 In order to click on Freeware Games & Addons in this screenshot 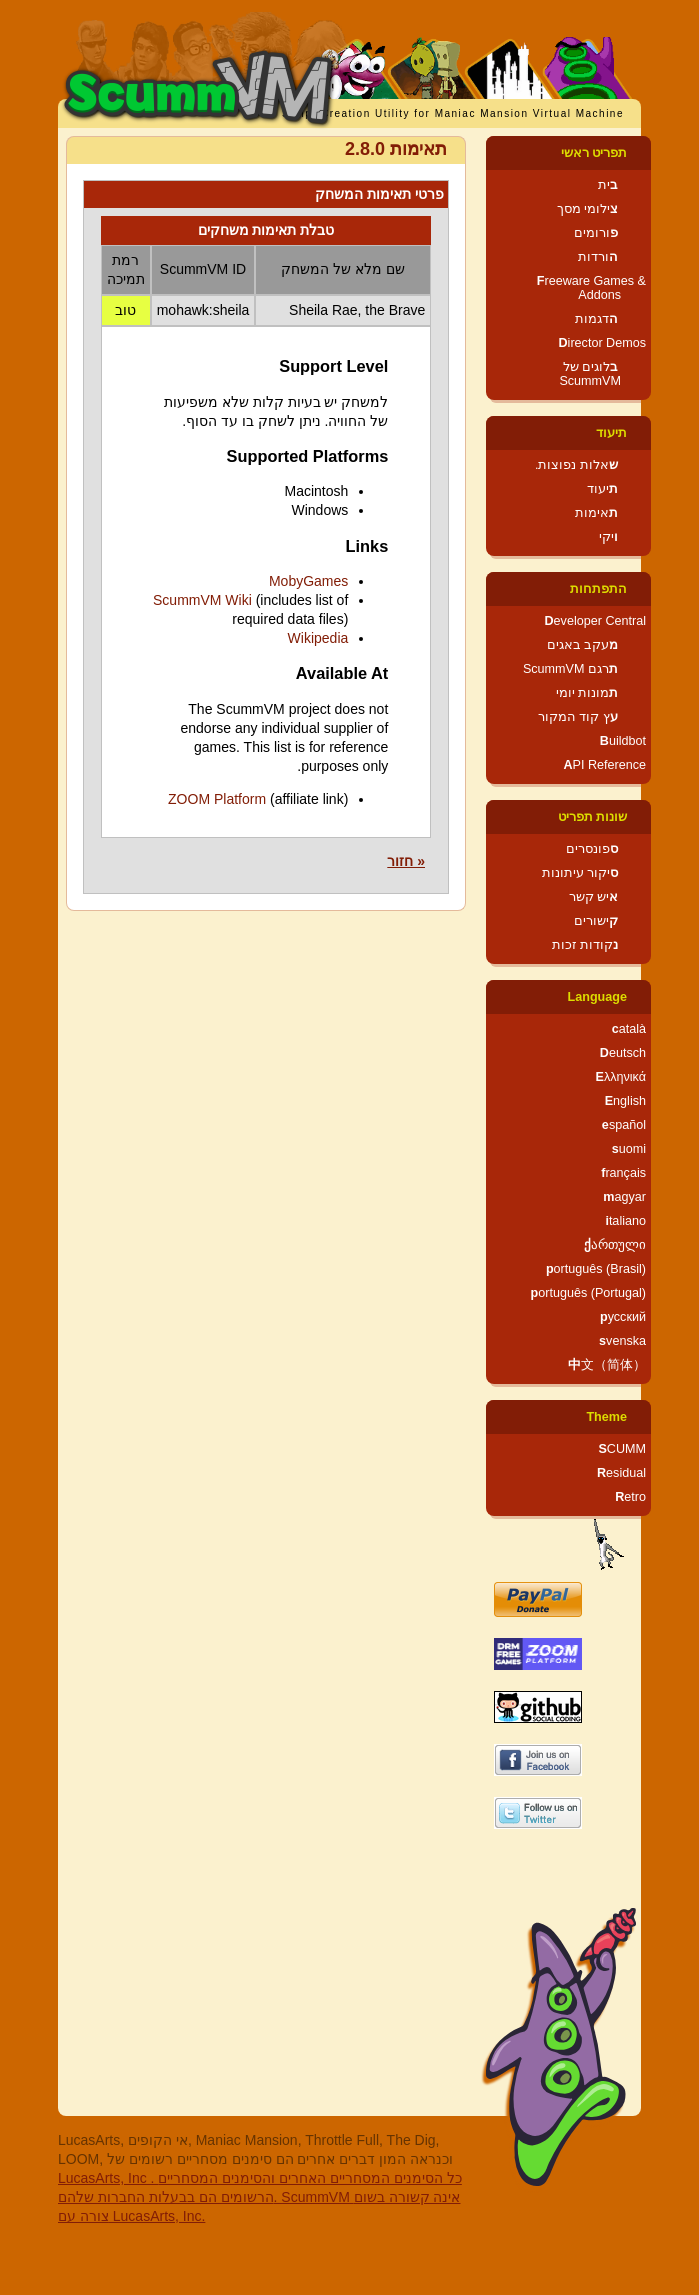, I will do `click(591, 288)`.